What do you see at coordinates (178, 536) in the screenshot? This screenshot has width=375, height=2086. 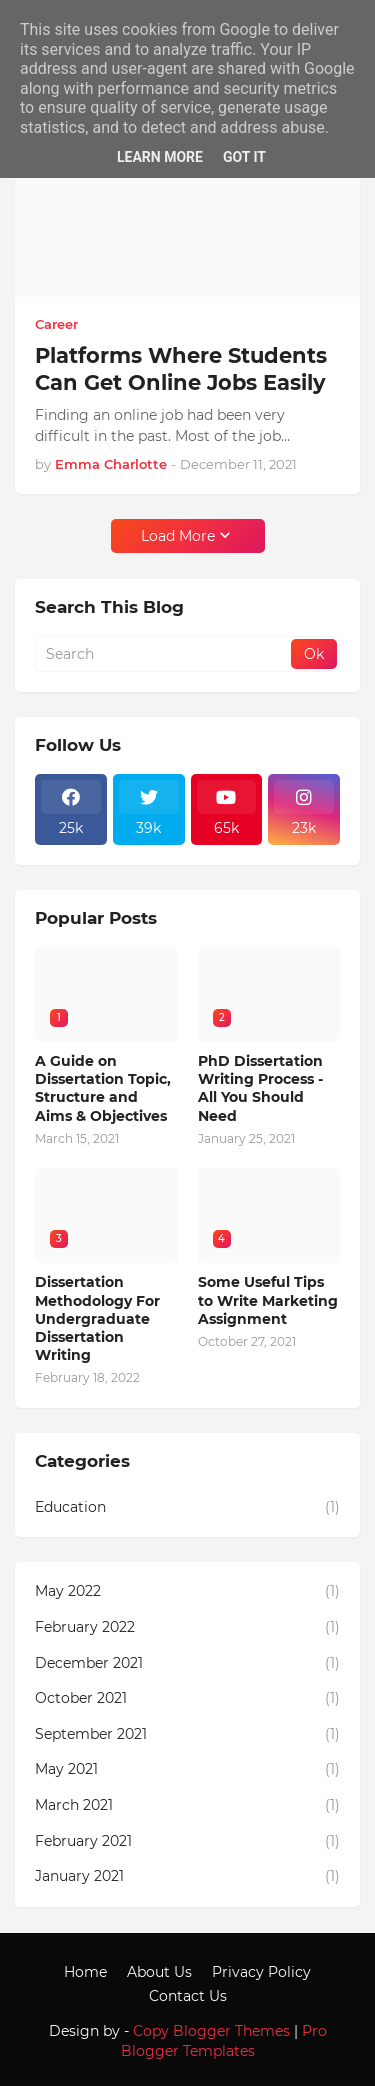 I see `Load More` at bounding box center [178, 536].